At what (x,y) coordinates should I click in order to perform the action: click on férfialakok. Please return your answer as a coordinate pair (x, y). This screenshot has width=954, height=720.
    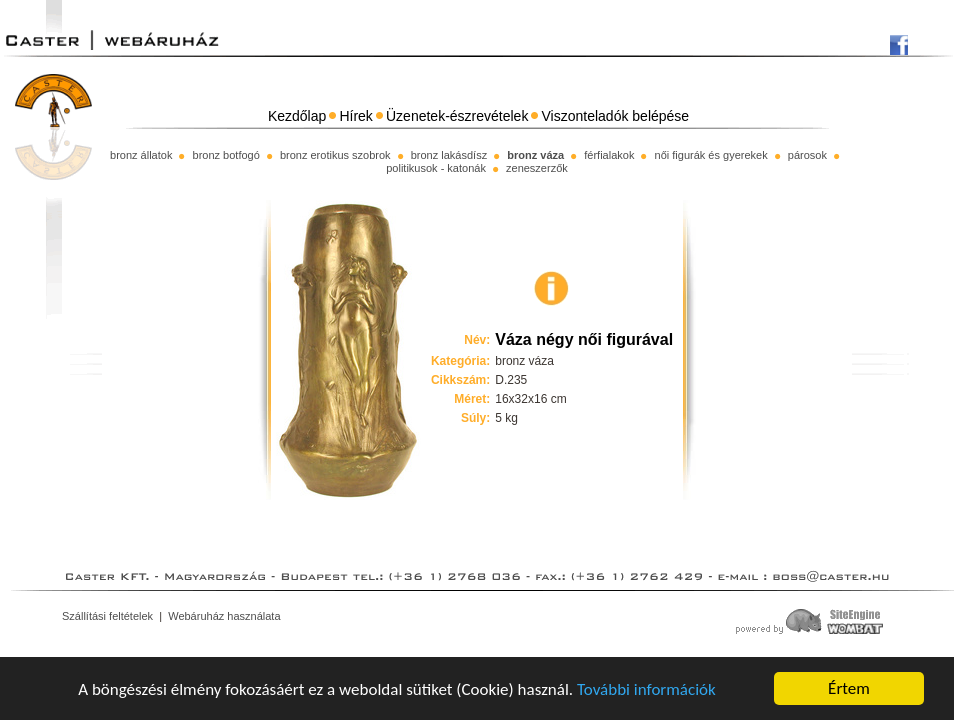
    Looking at the image, I should click on (609, 155).